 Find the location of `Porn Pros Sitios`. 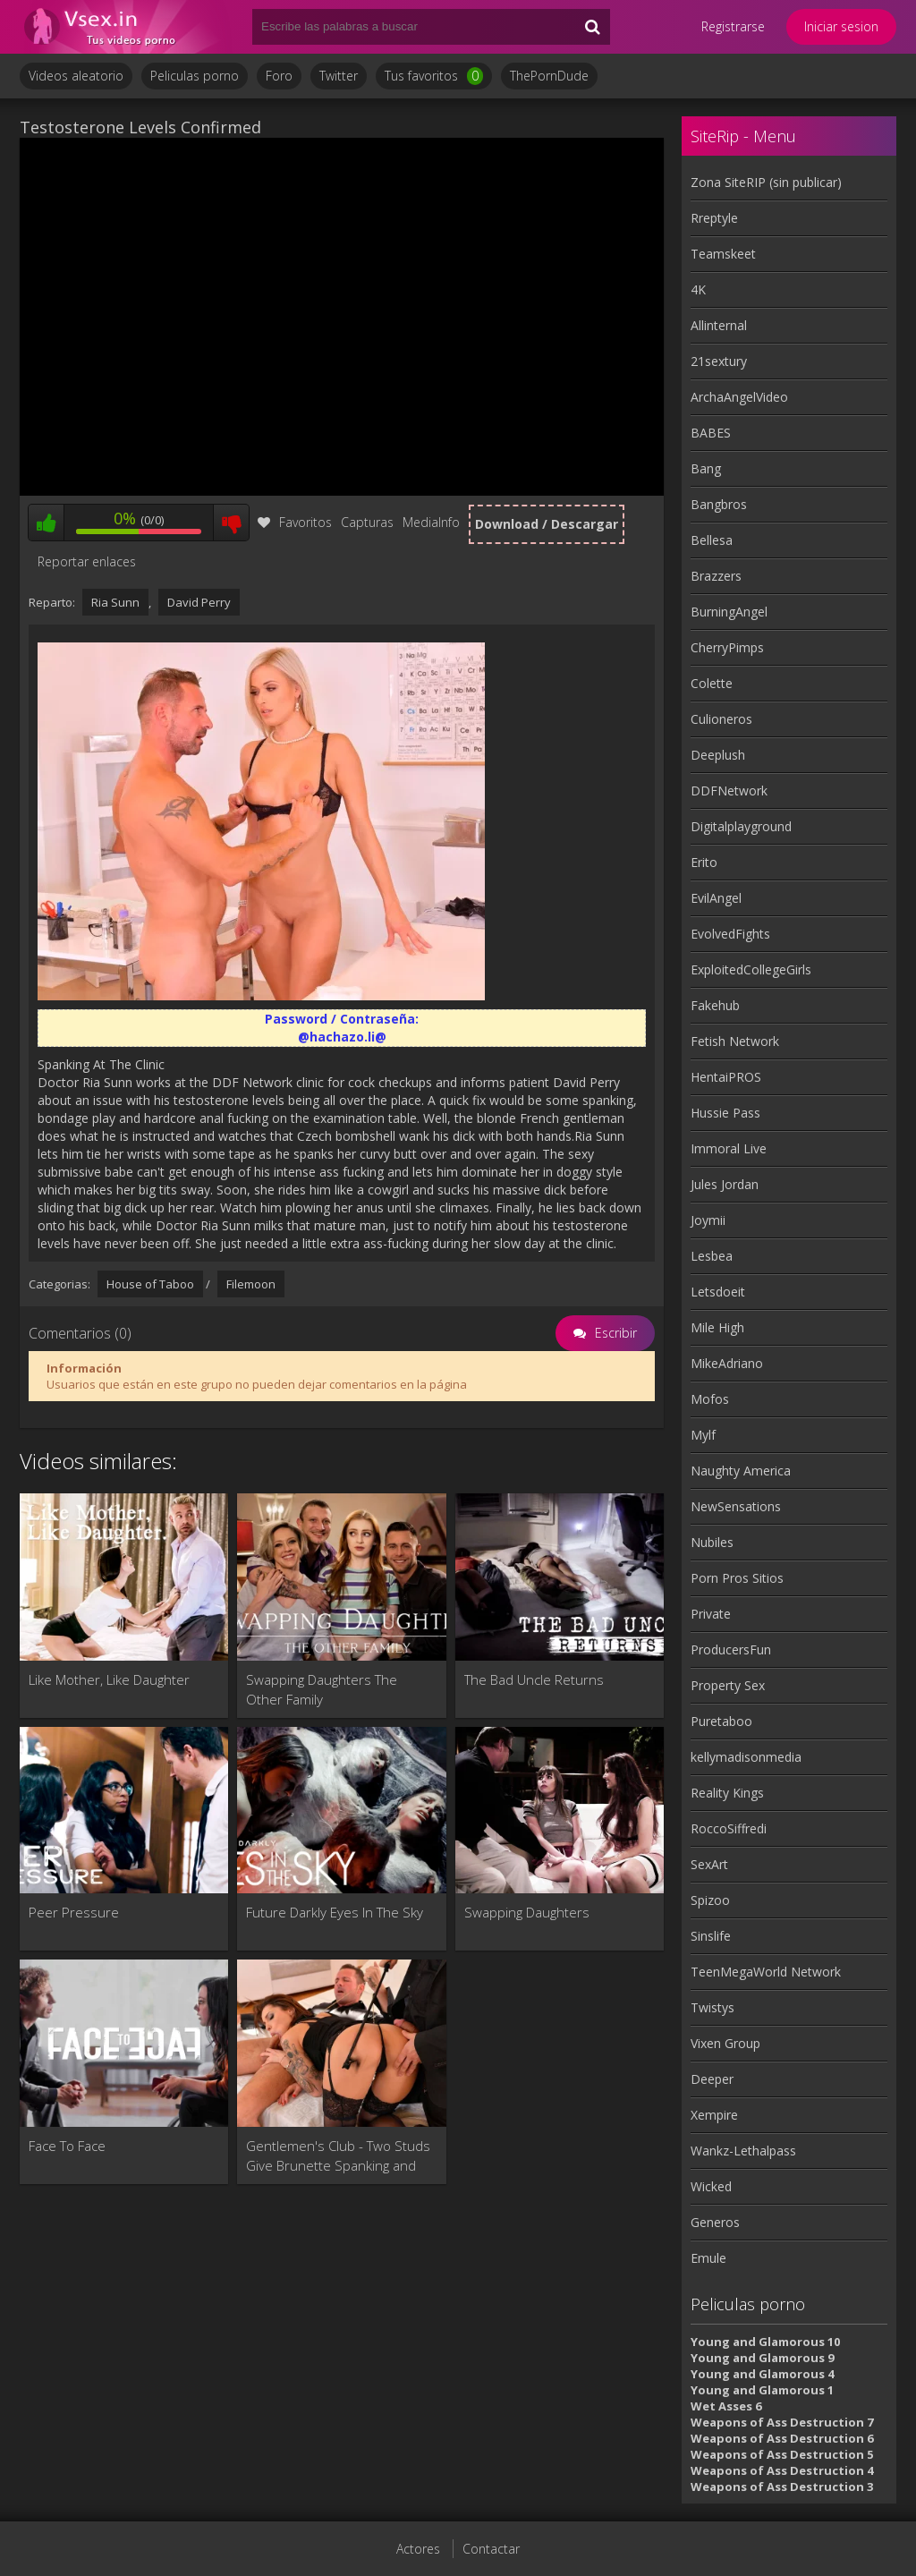

Porn Pros Sitios is located at coordinates (737, 1577).